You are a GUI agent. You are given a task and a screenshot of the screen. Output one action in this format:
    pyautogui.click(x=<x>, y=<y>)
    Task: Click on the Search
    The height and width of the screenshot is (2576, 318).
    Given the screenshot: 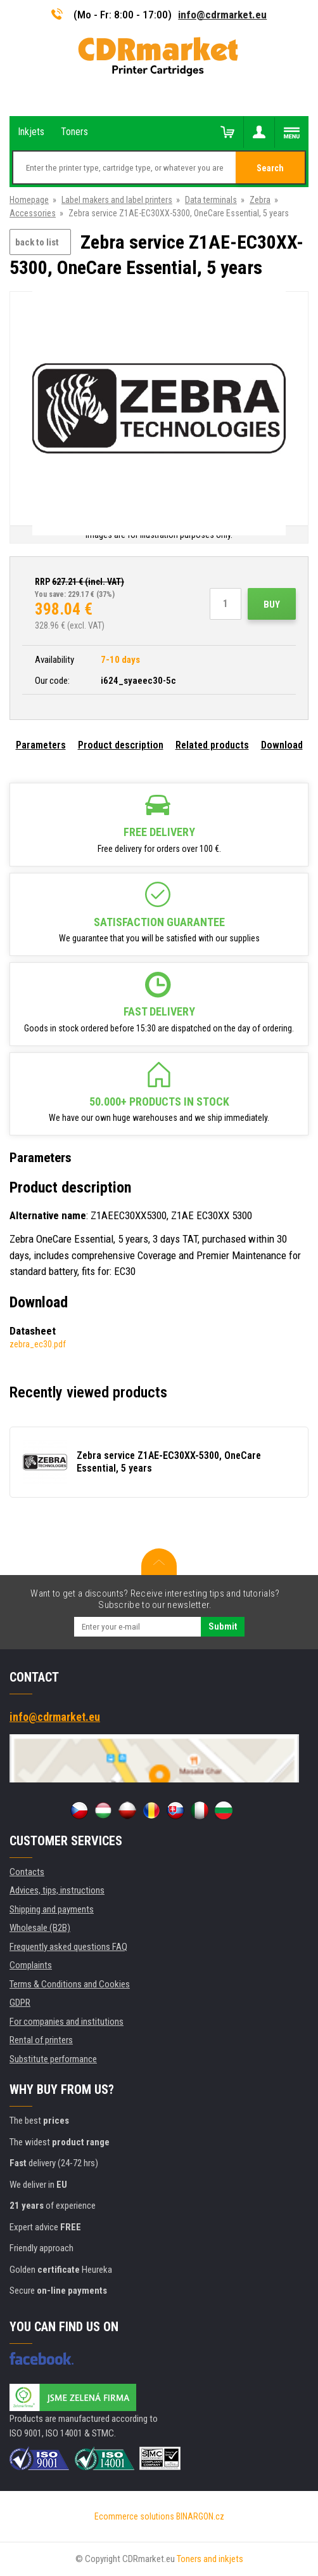 What is the action you would take?
    pyautogui.click(x=270, y=168)
    